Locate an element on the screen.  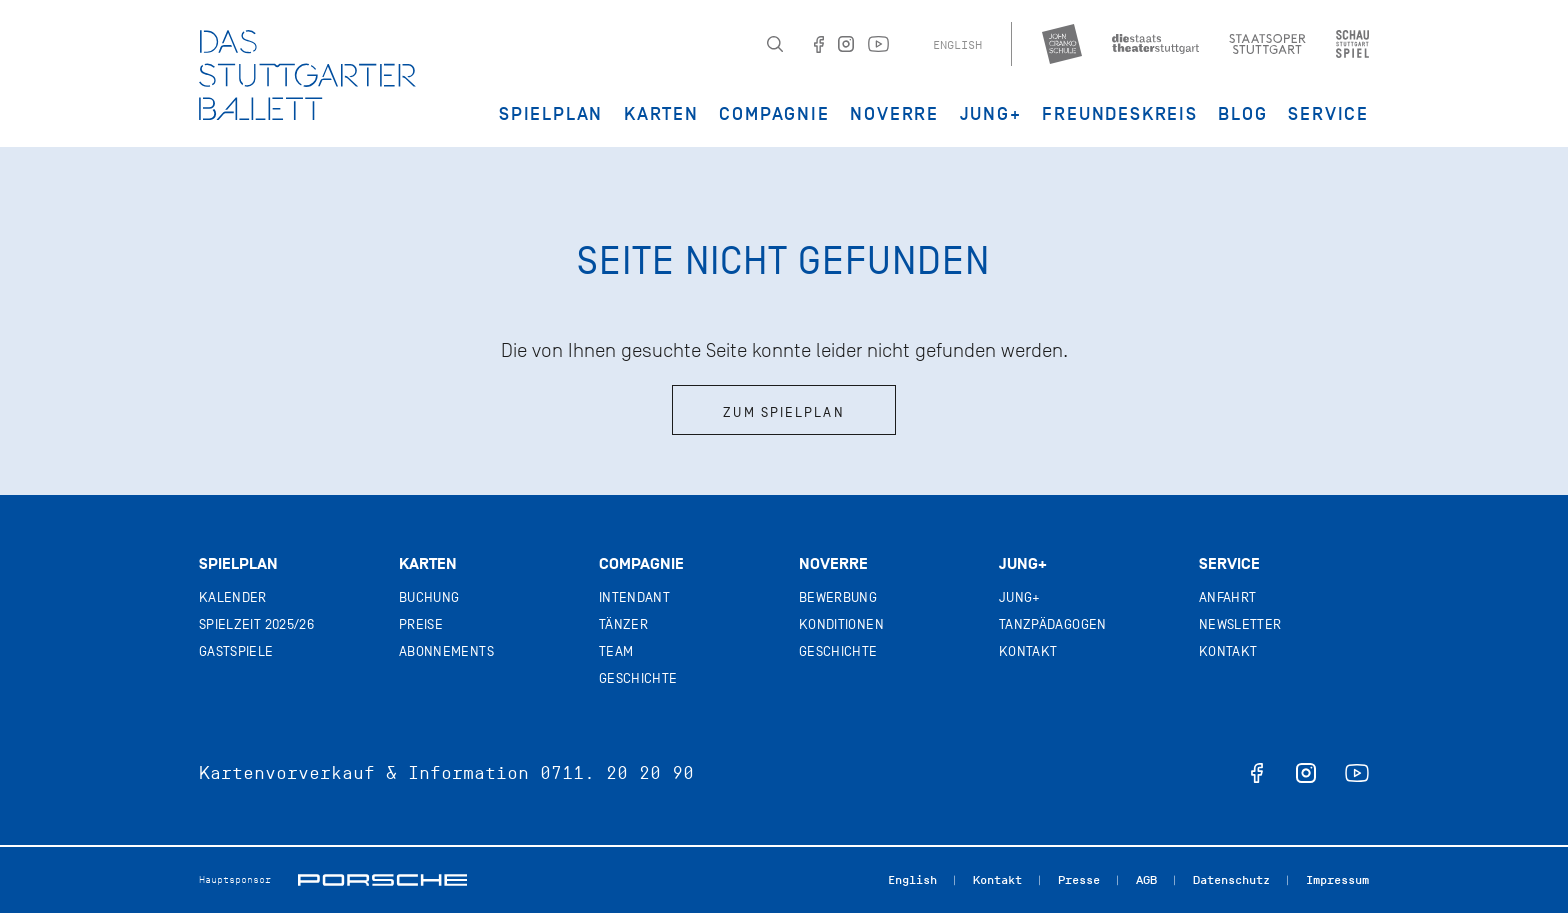
Geschichte is located at coordinates (638, 678).